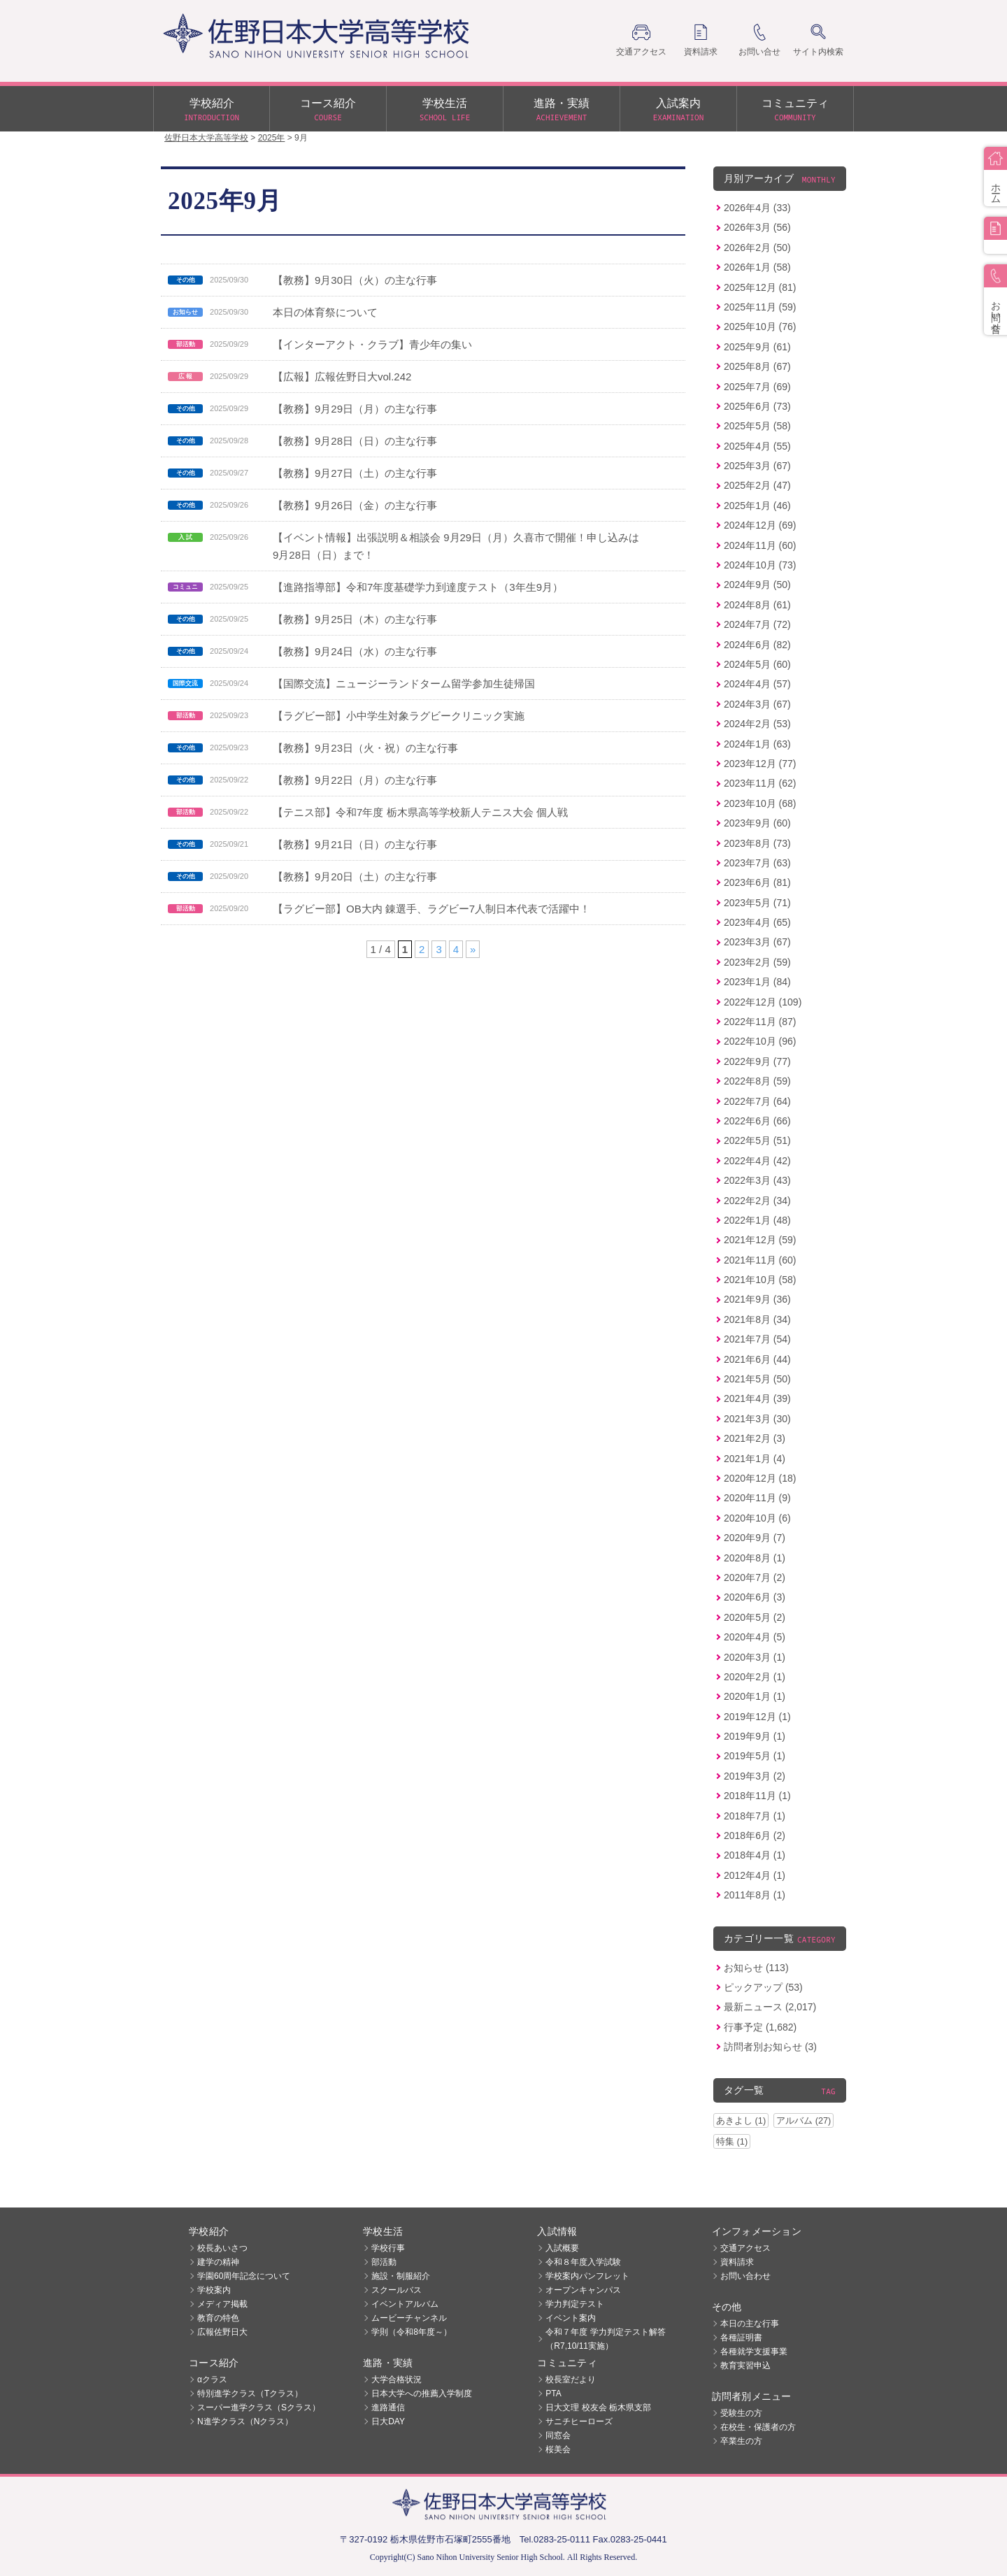 The image size is (1007, 2576). I want to click on 学校行事, so click(388, 2248).